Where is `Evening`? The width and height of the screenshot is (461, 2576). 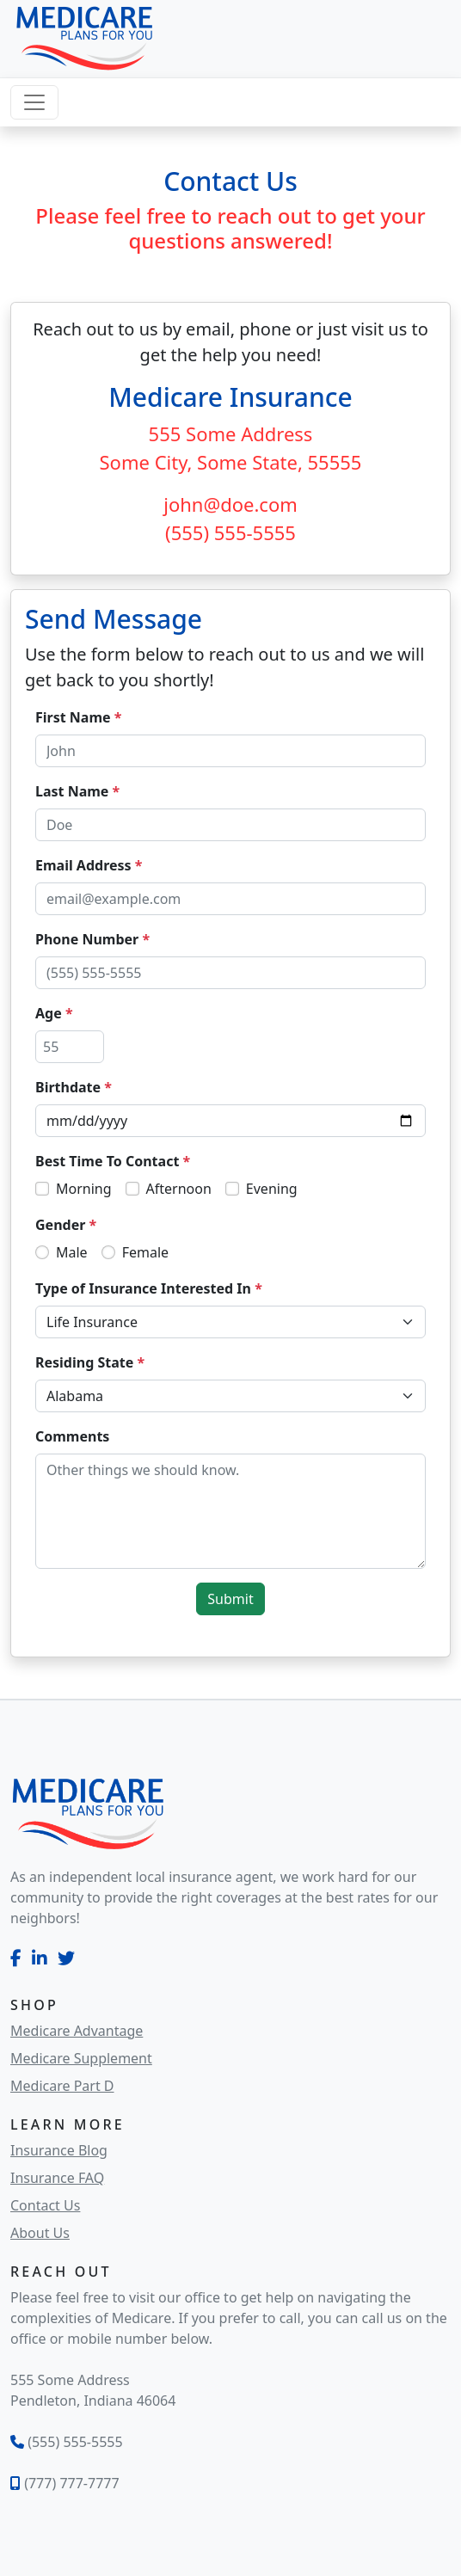
Evening is located at coordinates (272, 1188).